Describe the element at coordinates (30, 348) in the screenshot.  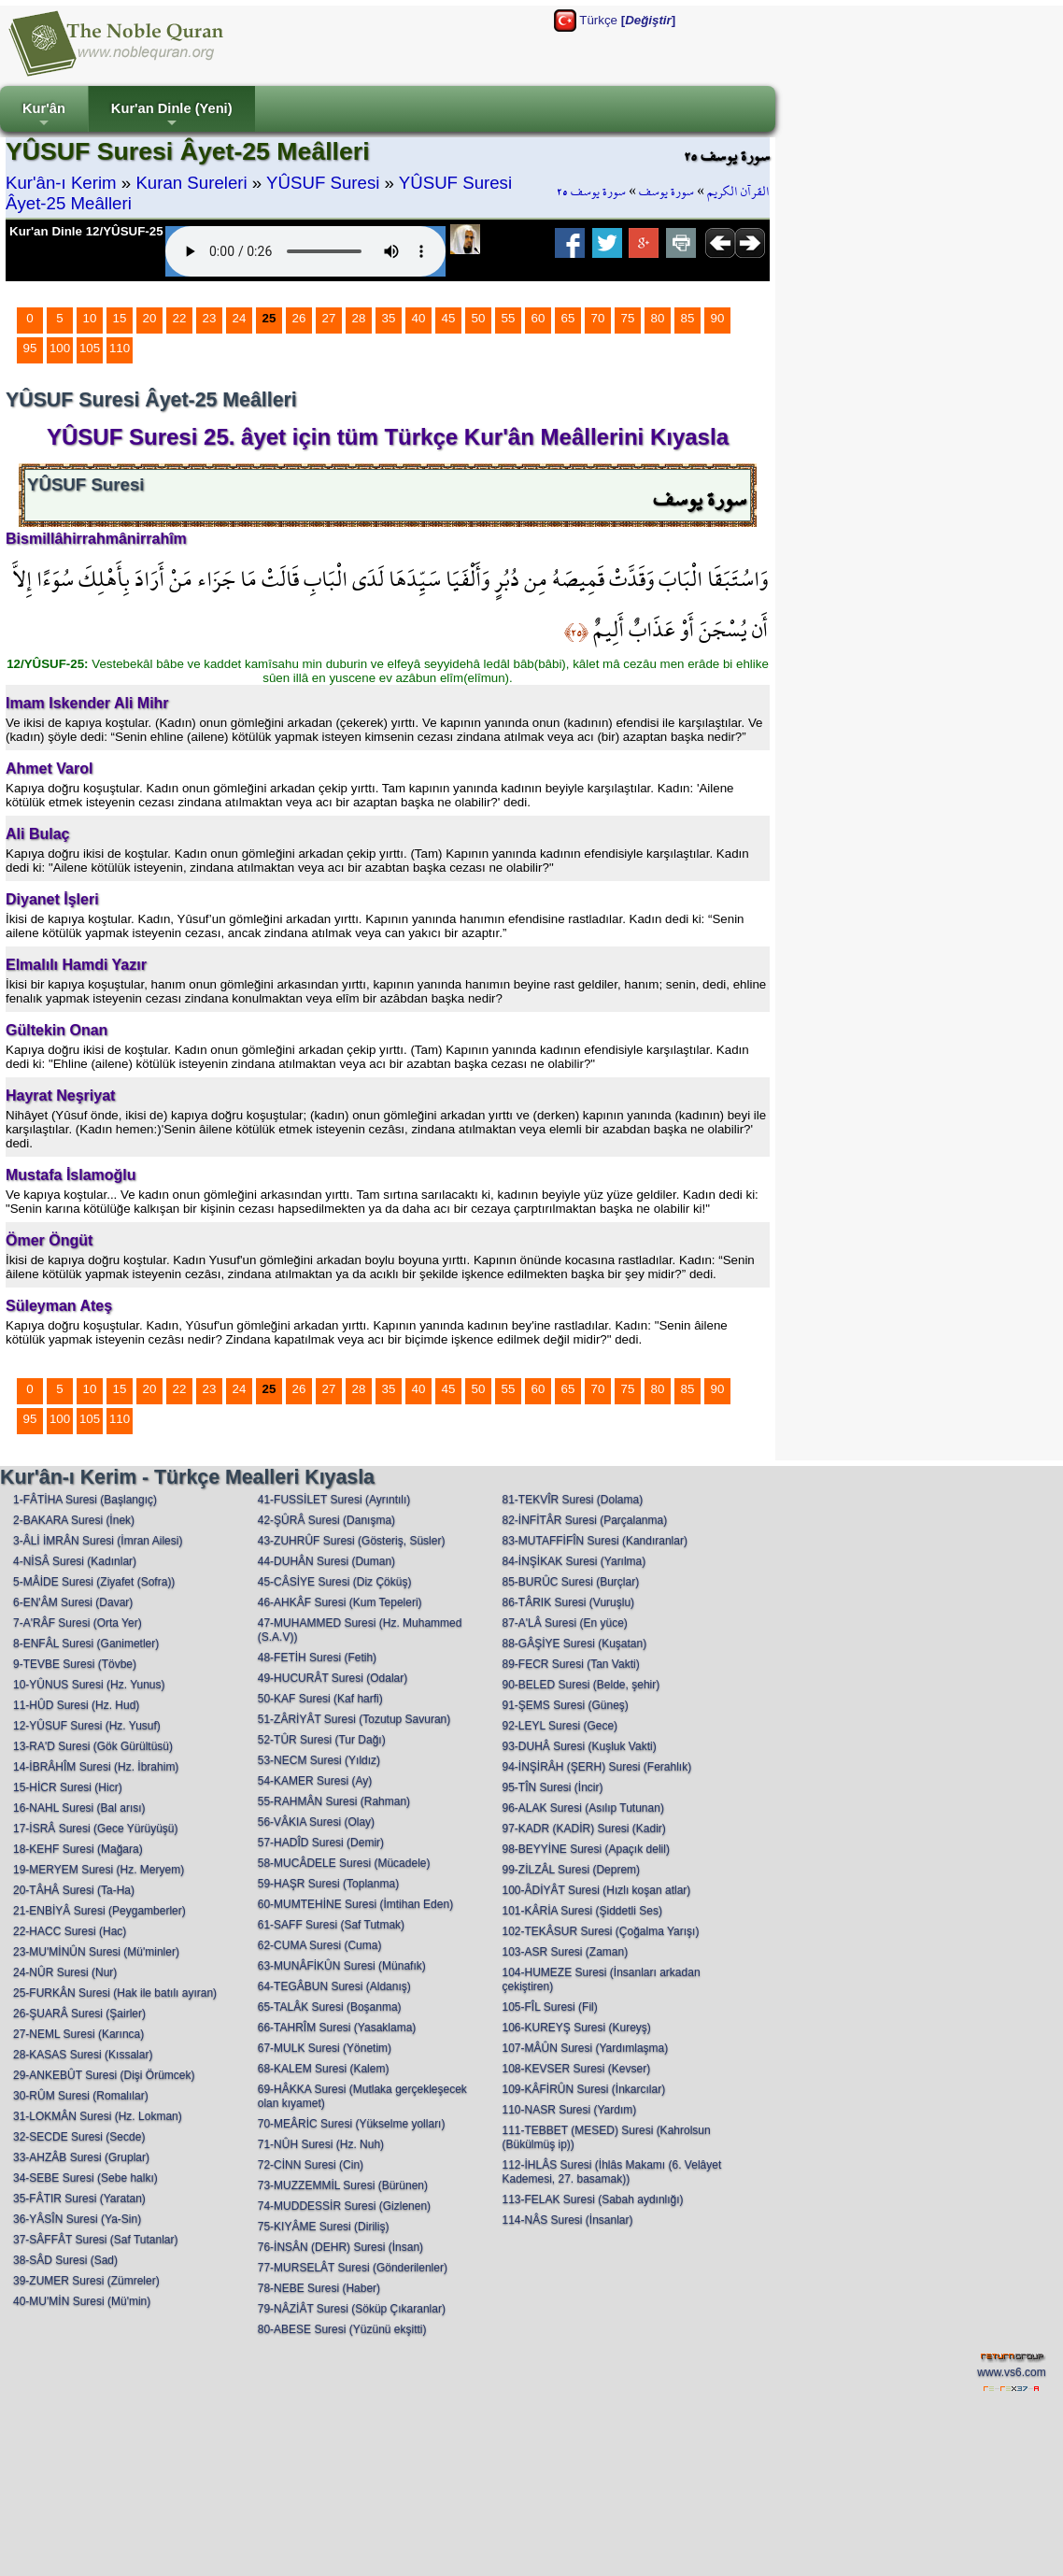
I see `95` at that location.